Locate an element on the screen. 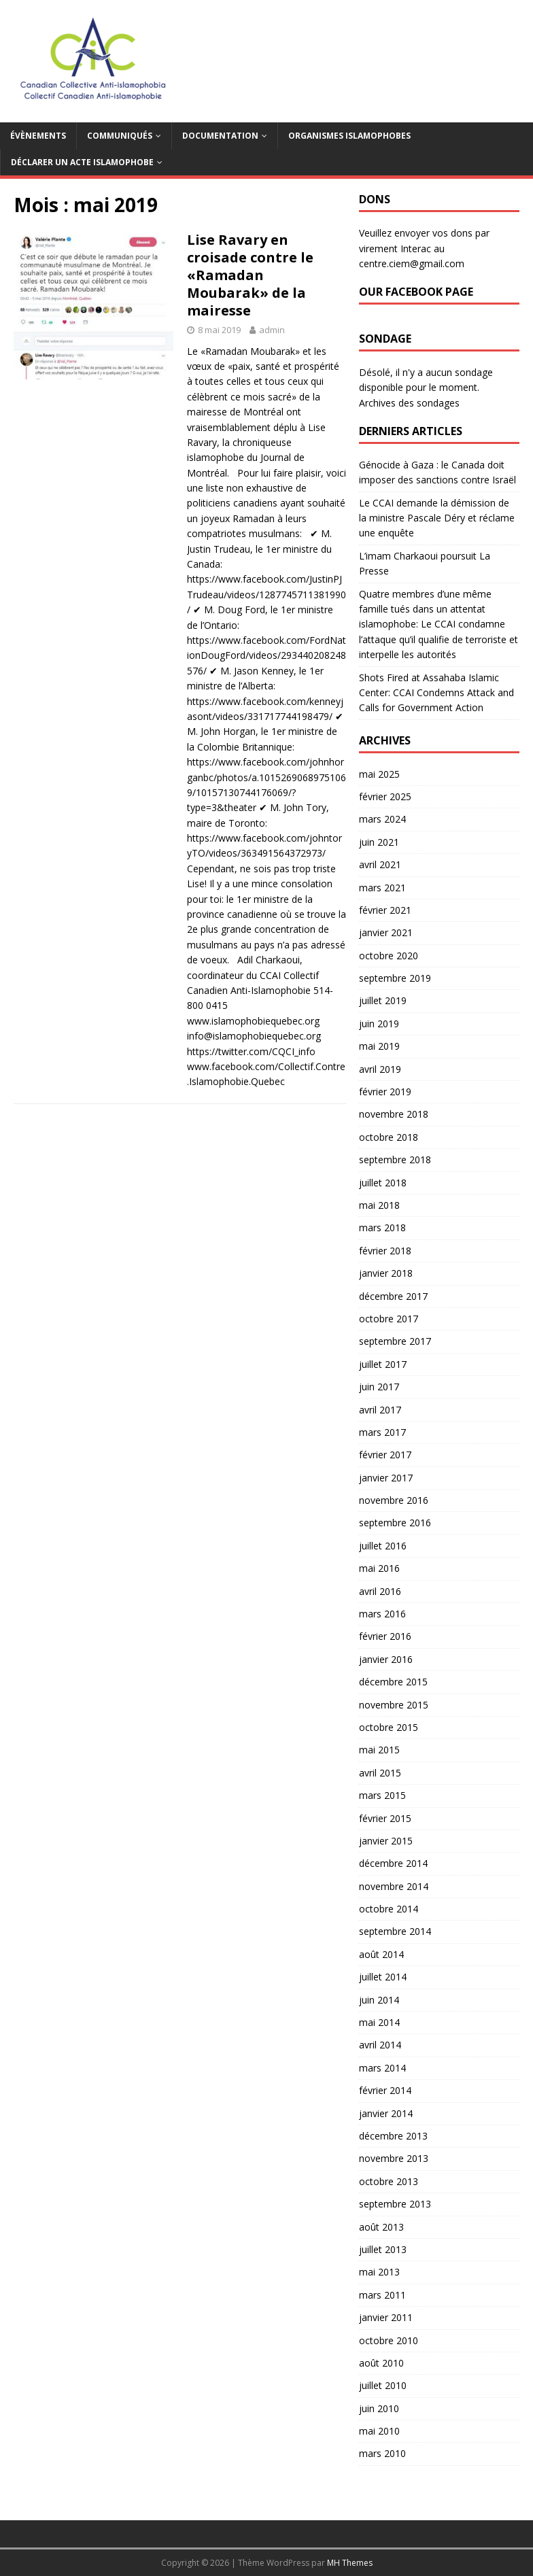 The width and height of the screenshot is (533, 2576). septembre 2019 is located at coordinates (395, 978).